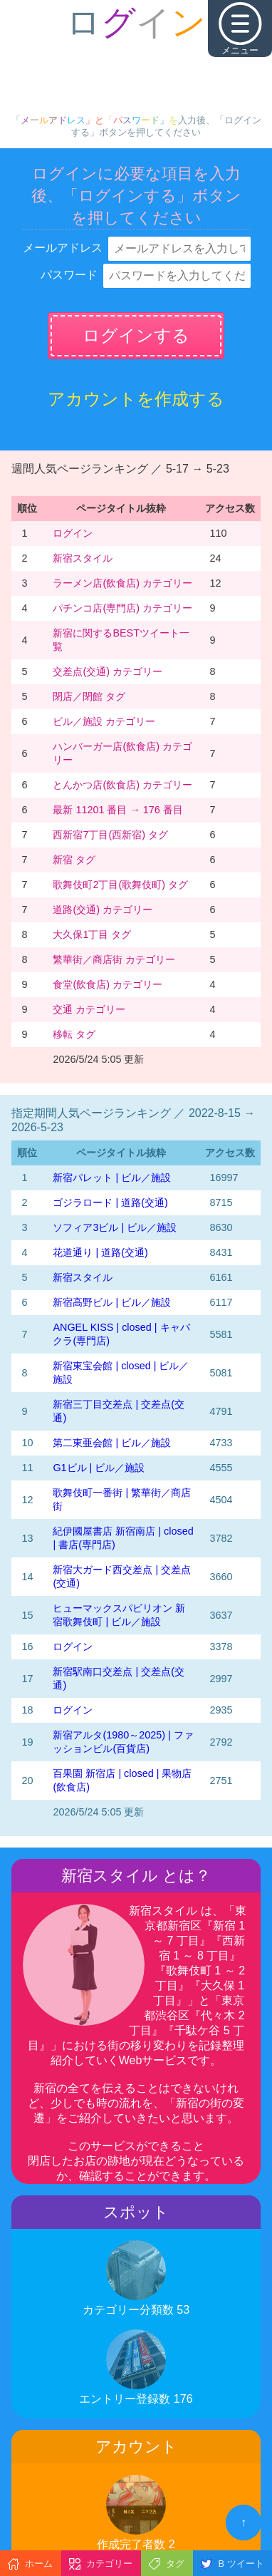 This screenshot has width=272, height=2576. Describe the element at coordinates (83, 558) in the screenshot. I see `新宿スタイル` at that location.